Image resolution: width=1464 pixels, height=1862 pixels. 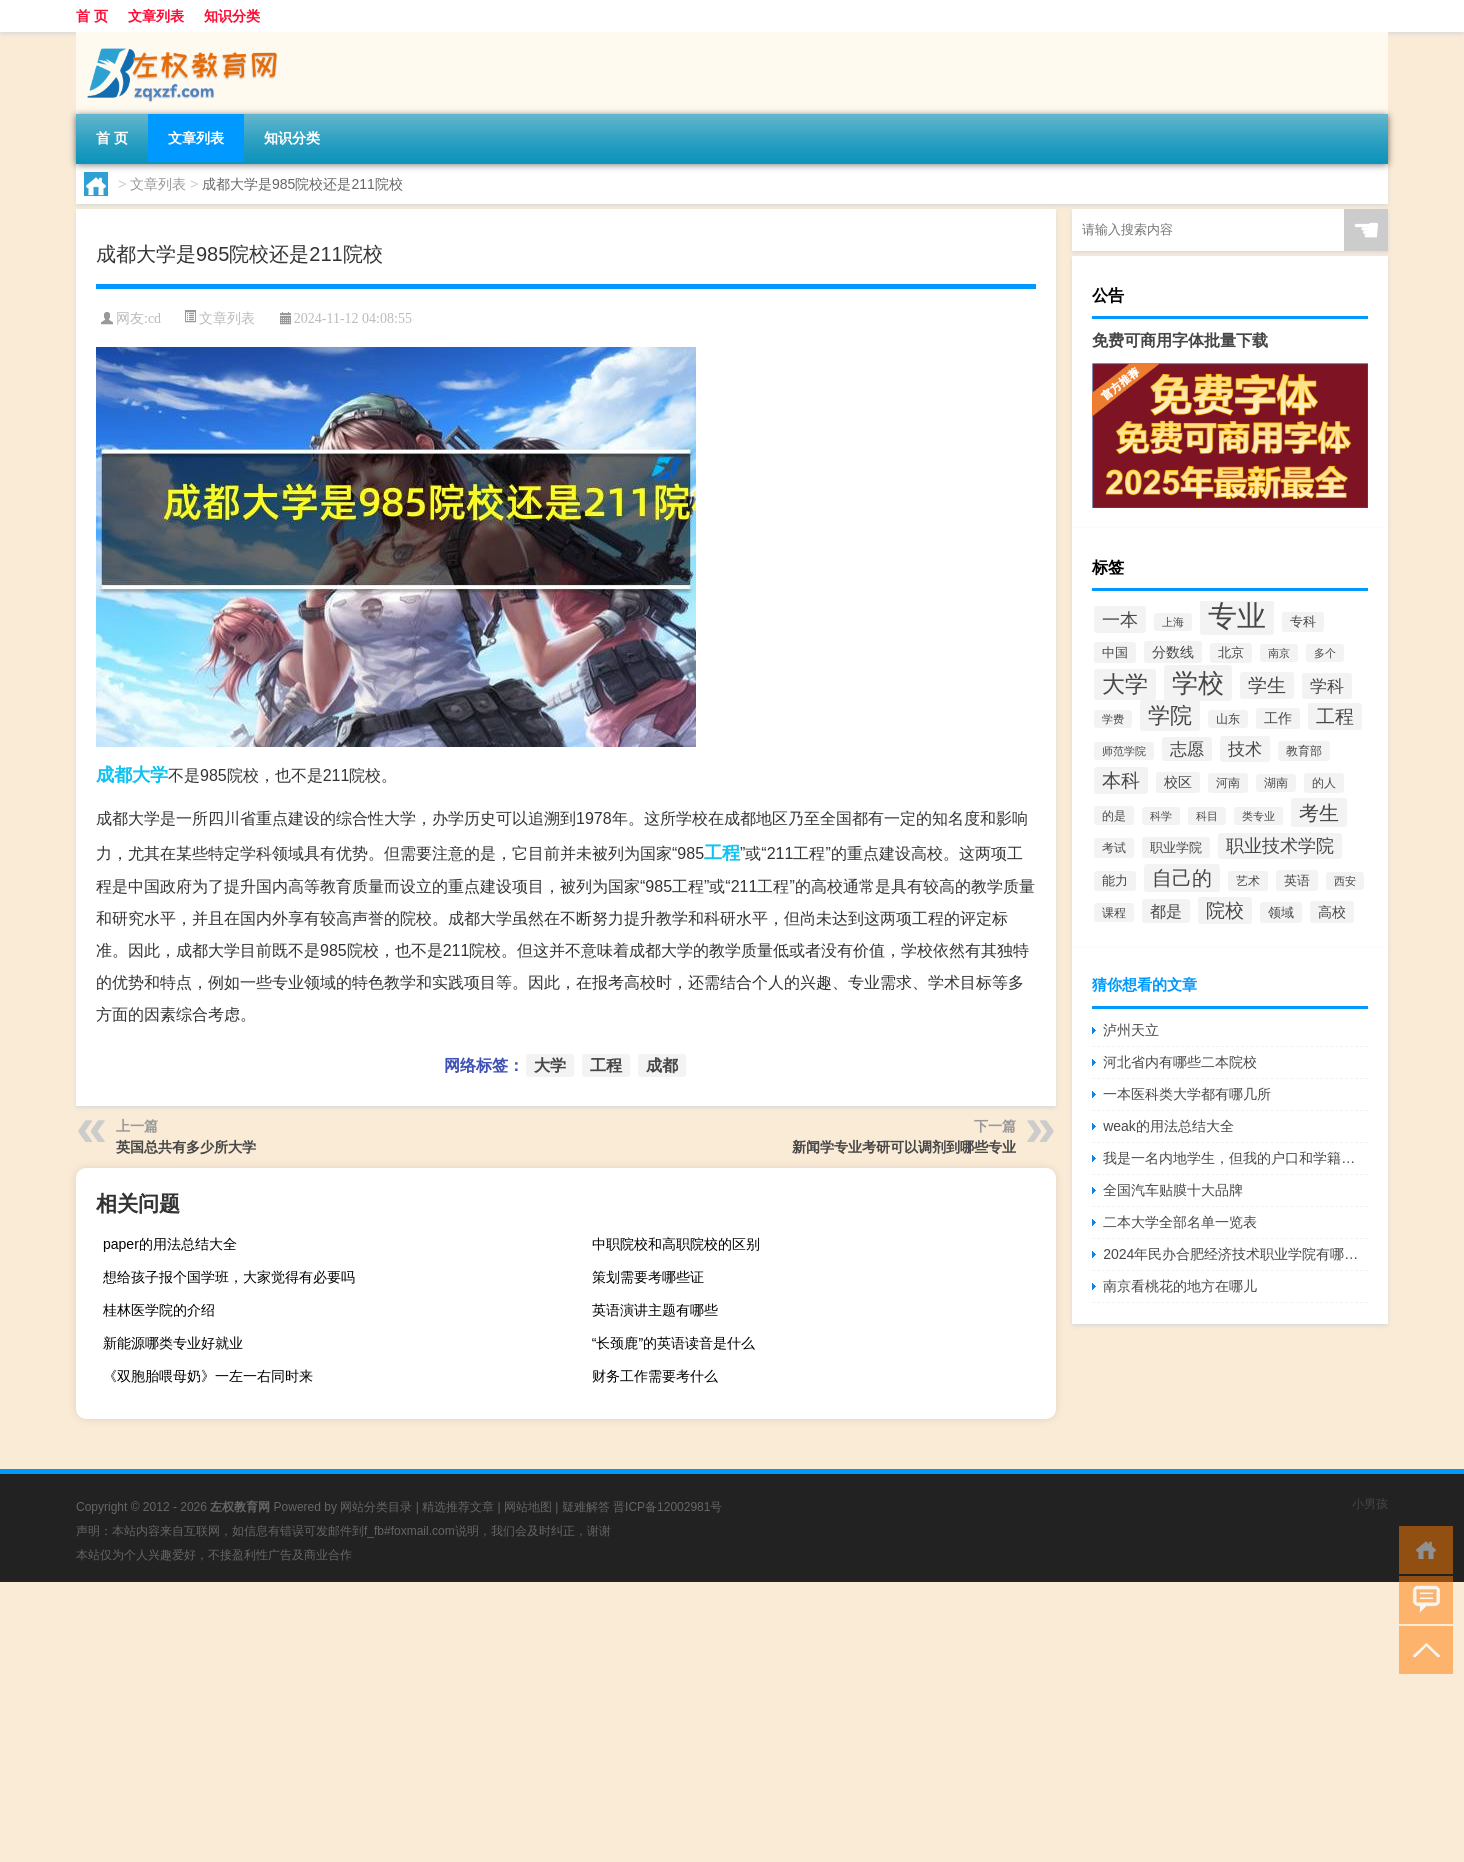 What do you see at coordinates (1327, 686) in the screenshot?
I see `学科 [学科 (5,234个项目)]` at bounding box center [1327, 686].